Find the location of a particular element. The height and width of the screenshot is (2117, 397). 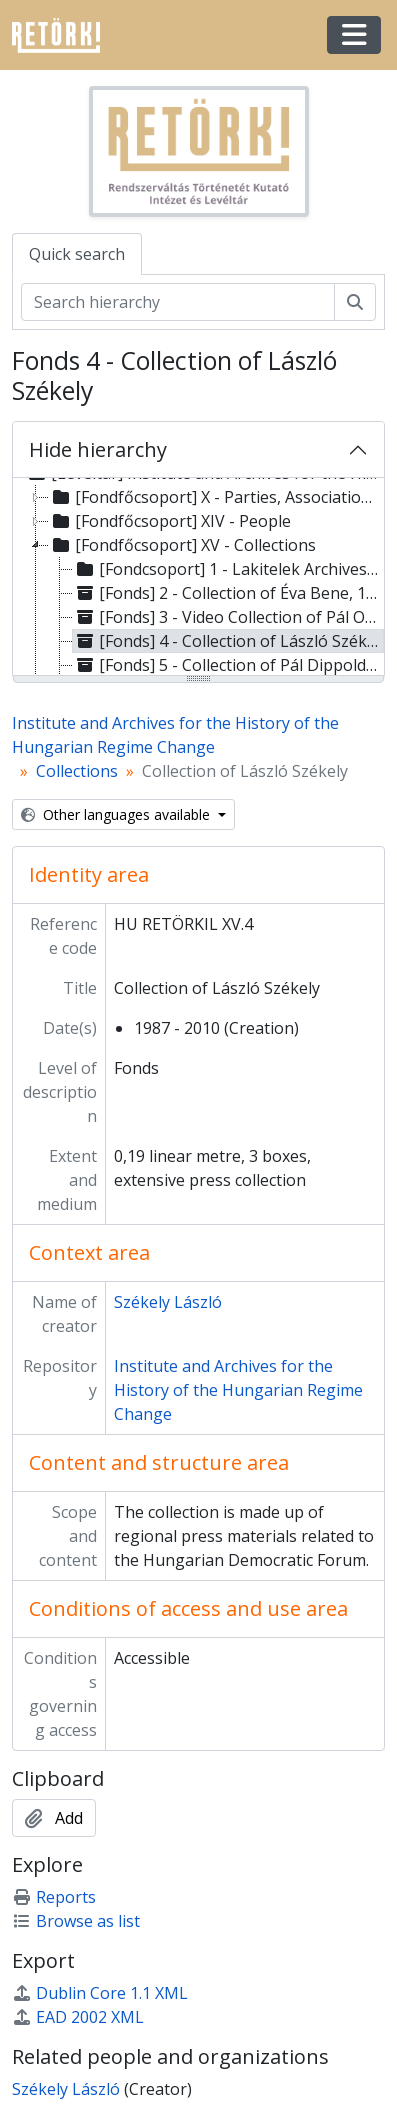

[Fonds] 4 - Collection of László Székely, 1987 - 2010 [treeitem] is located at coordinates (228, 641).